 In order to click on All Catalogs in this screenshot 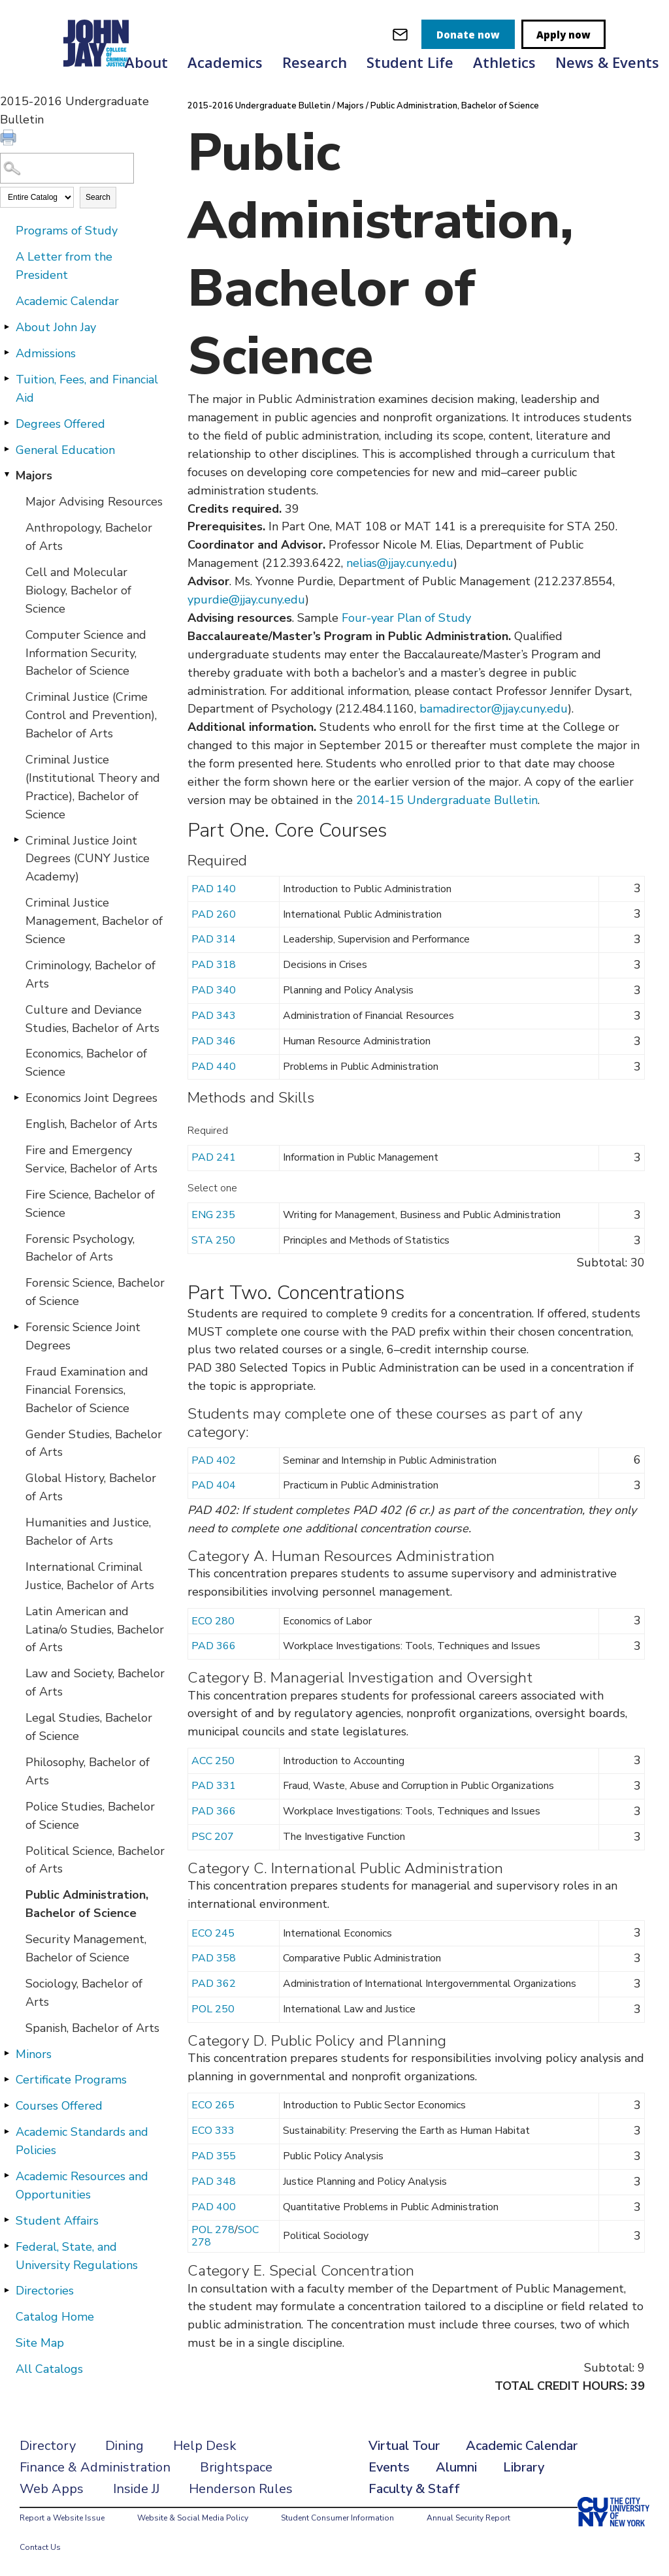, I will do `click(49, 2369)`.